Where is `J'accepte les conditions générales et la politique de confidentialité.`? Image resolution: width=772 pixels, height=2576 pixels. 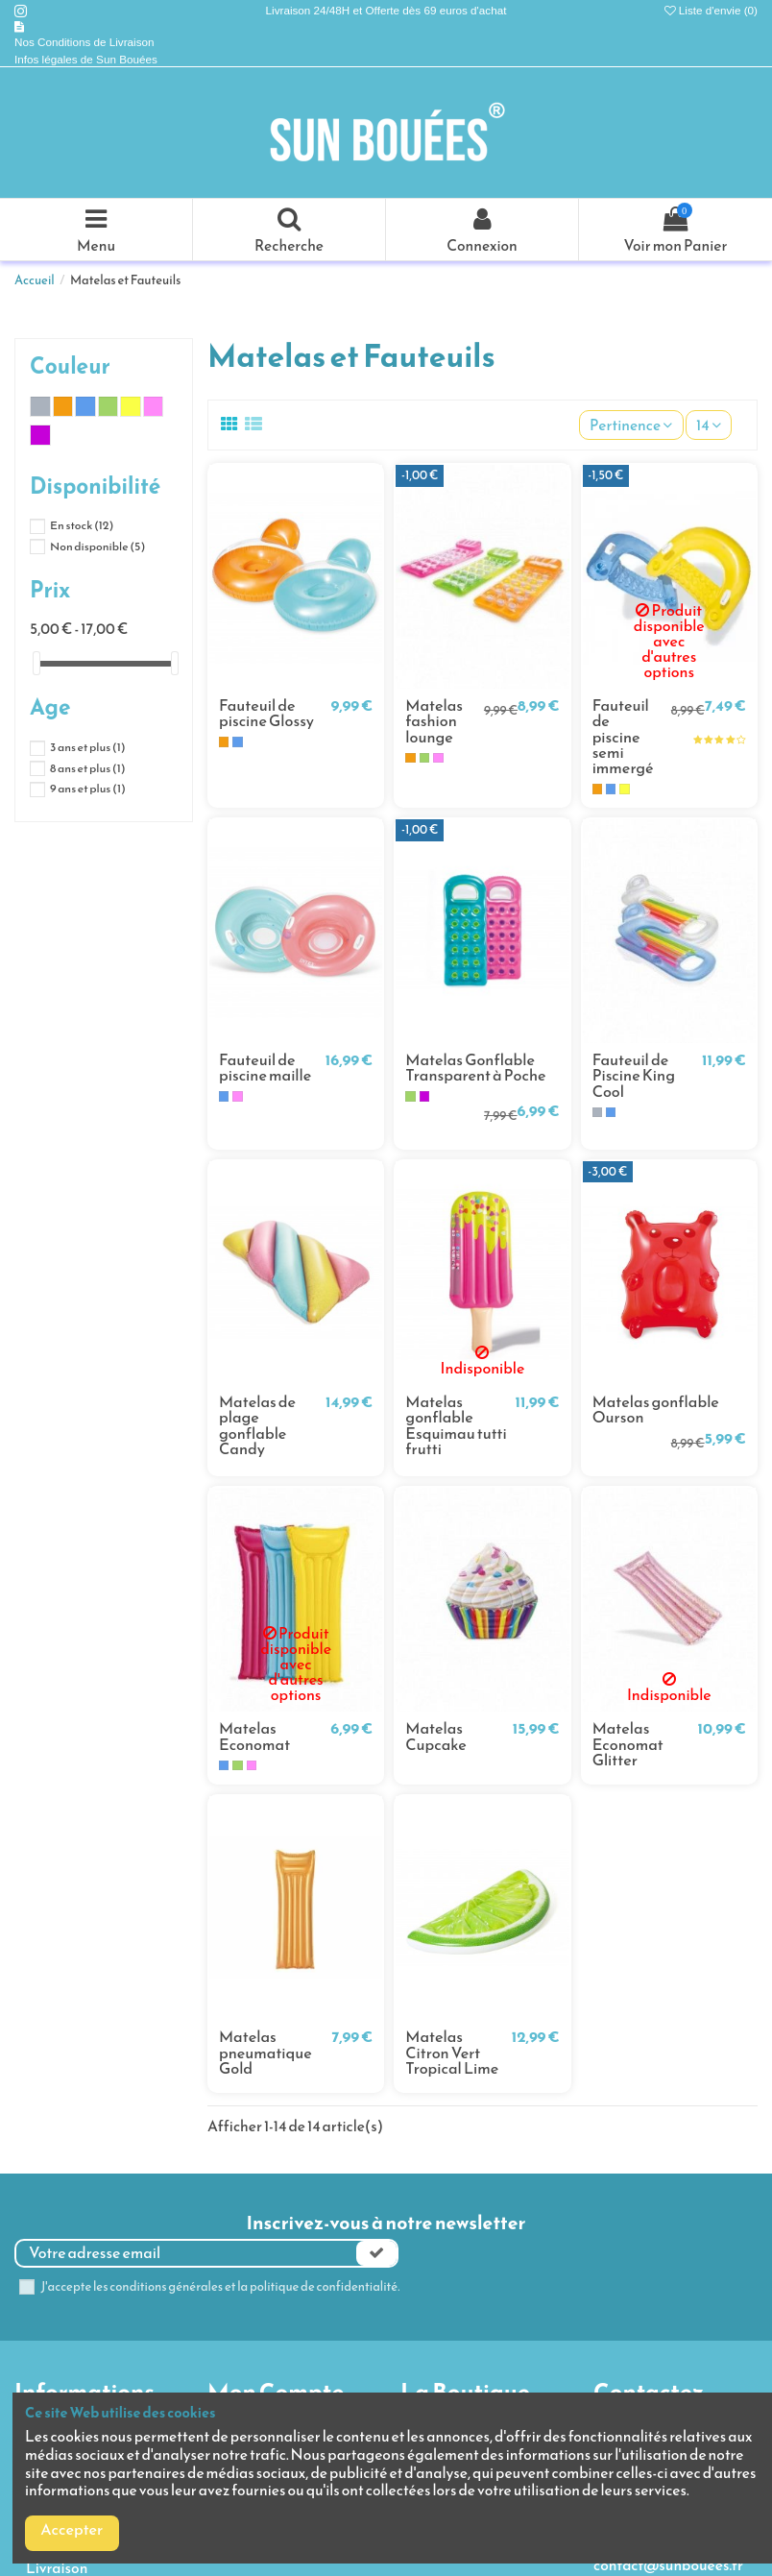
J'accepte les conditions générales et la politique de confidentialité. is located at coordinates (220, 2287).